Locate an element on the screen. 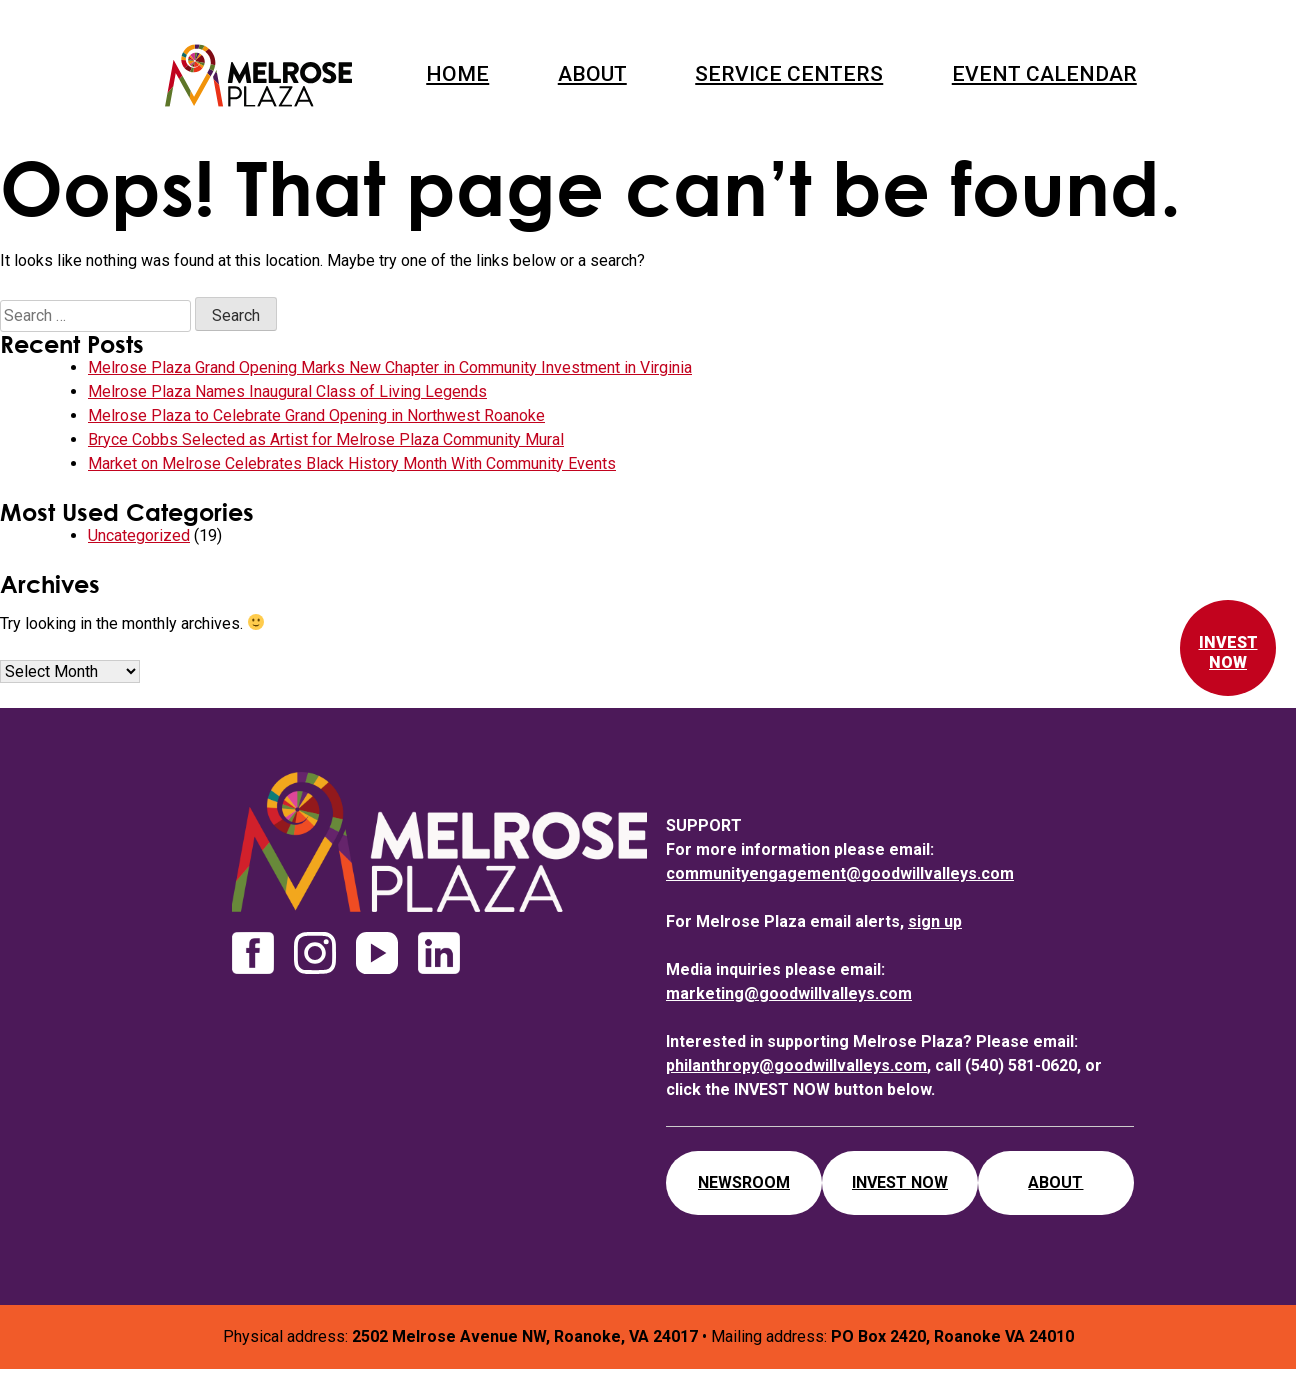  Event Calendar is located at coordinates (1044, 74).